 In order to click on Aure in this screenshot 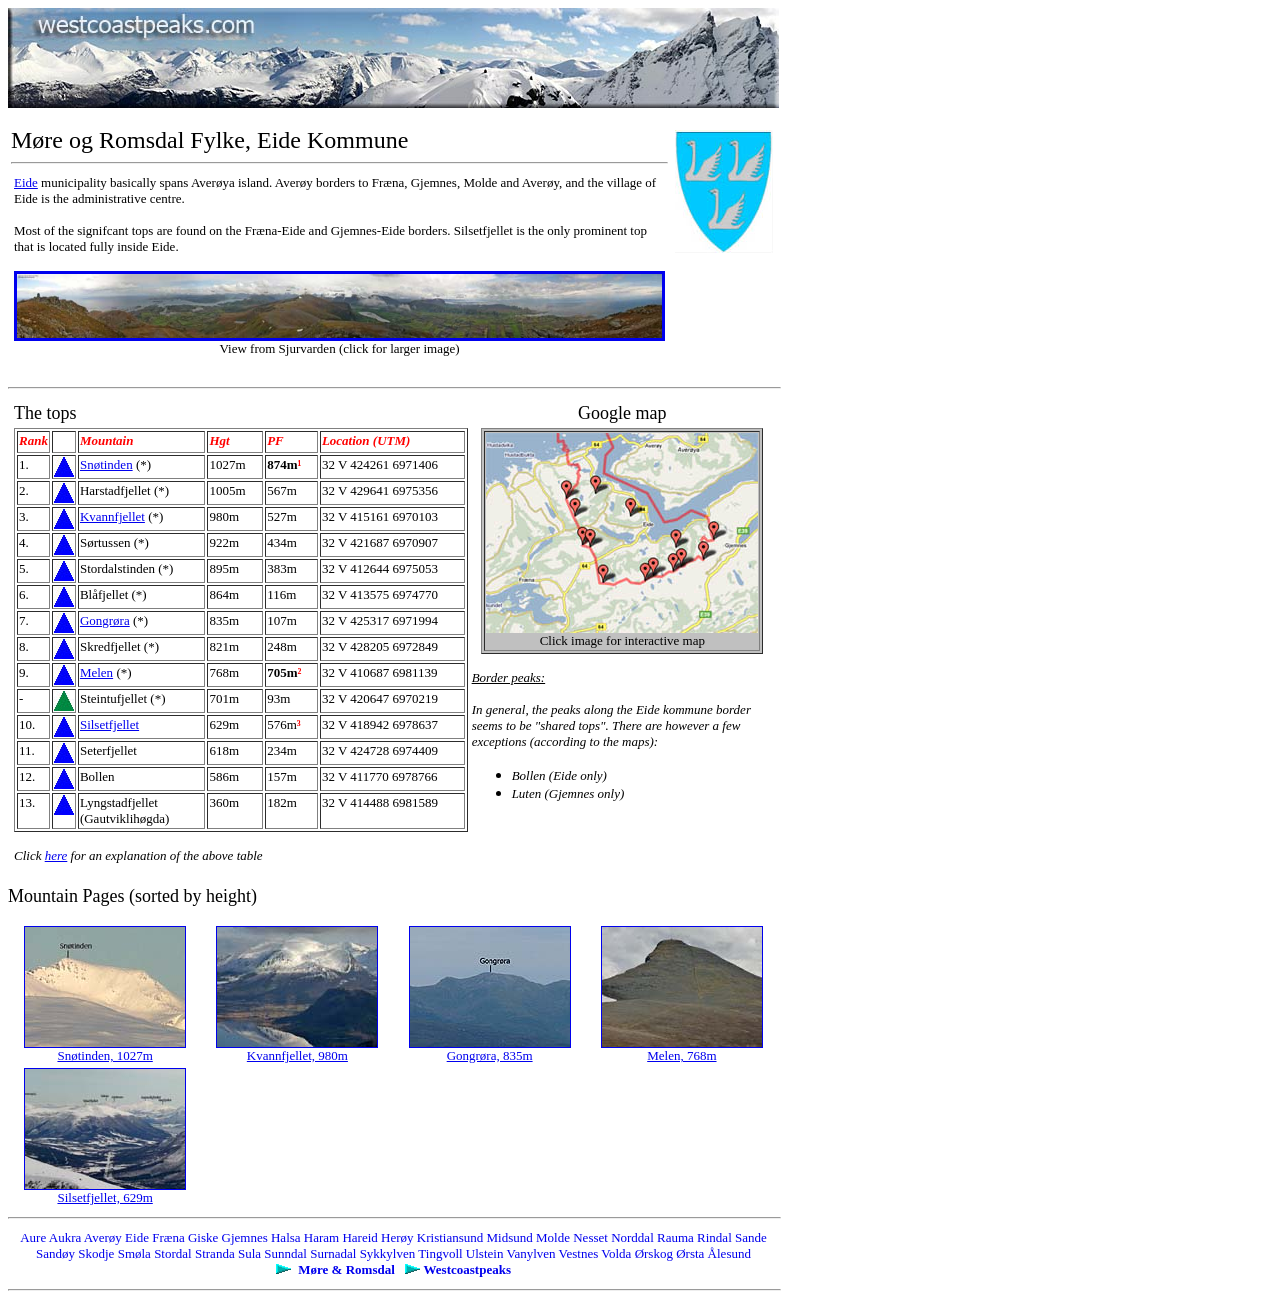, I will do `click(33, 1237)`.